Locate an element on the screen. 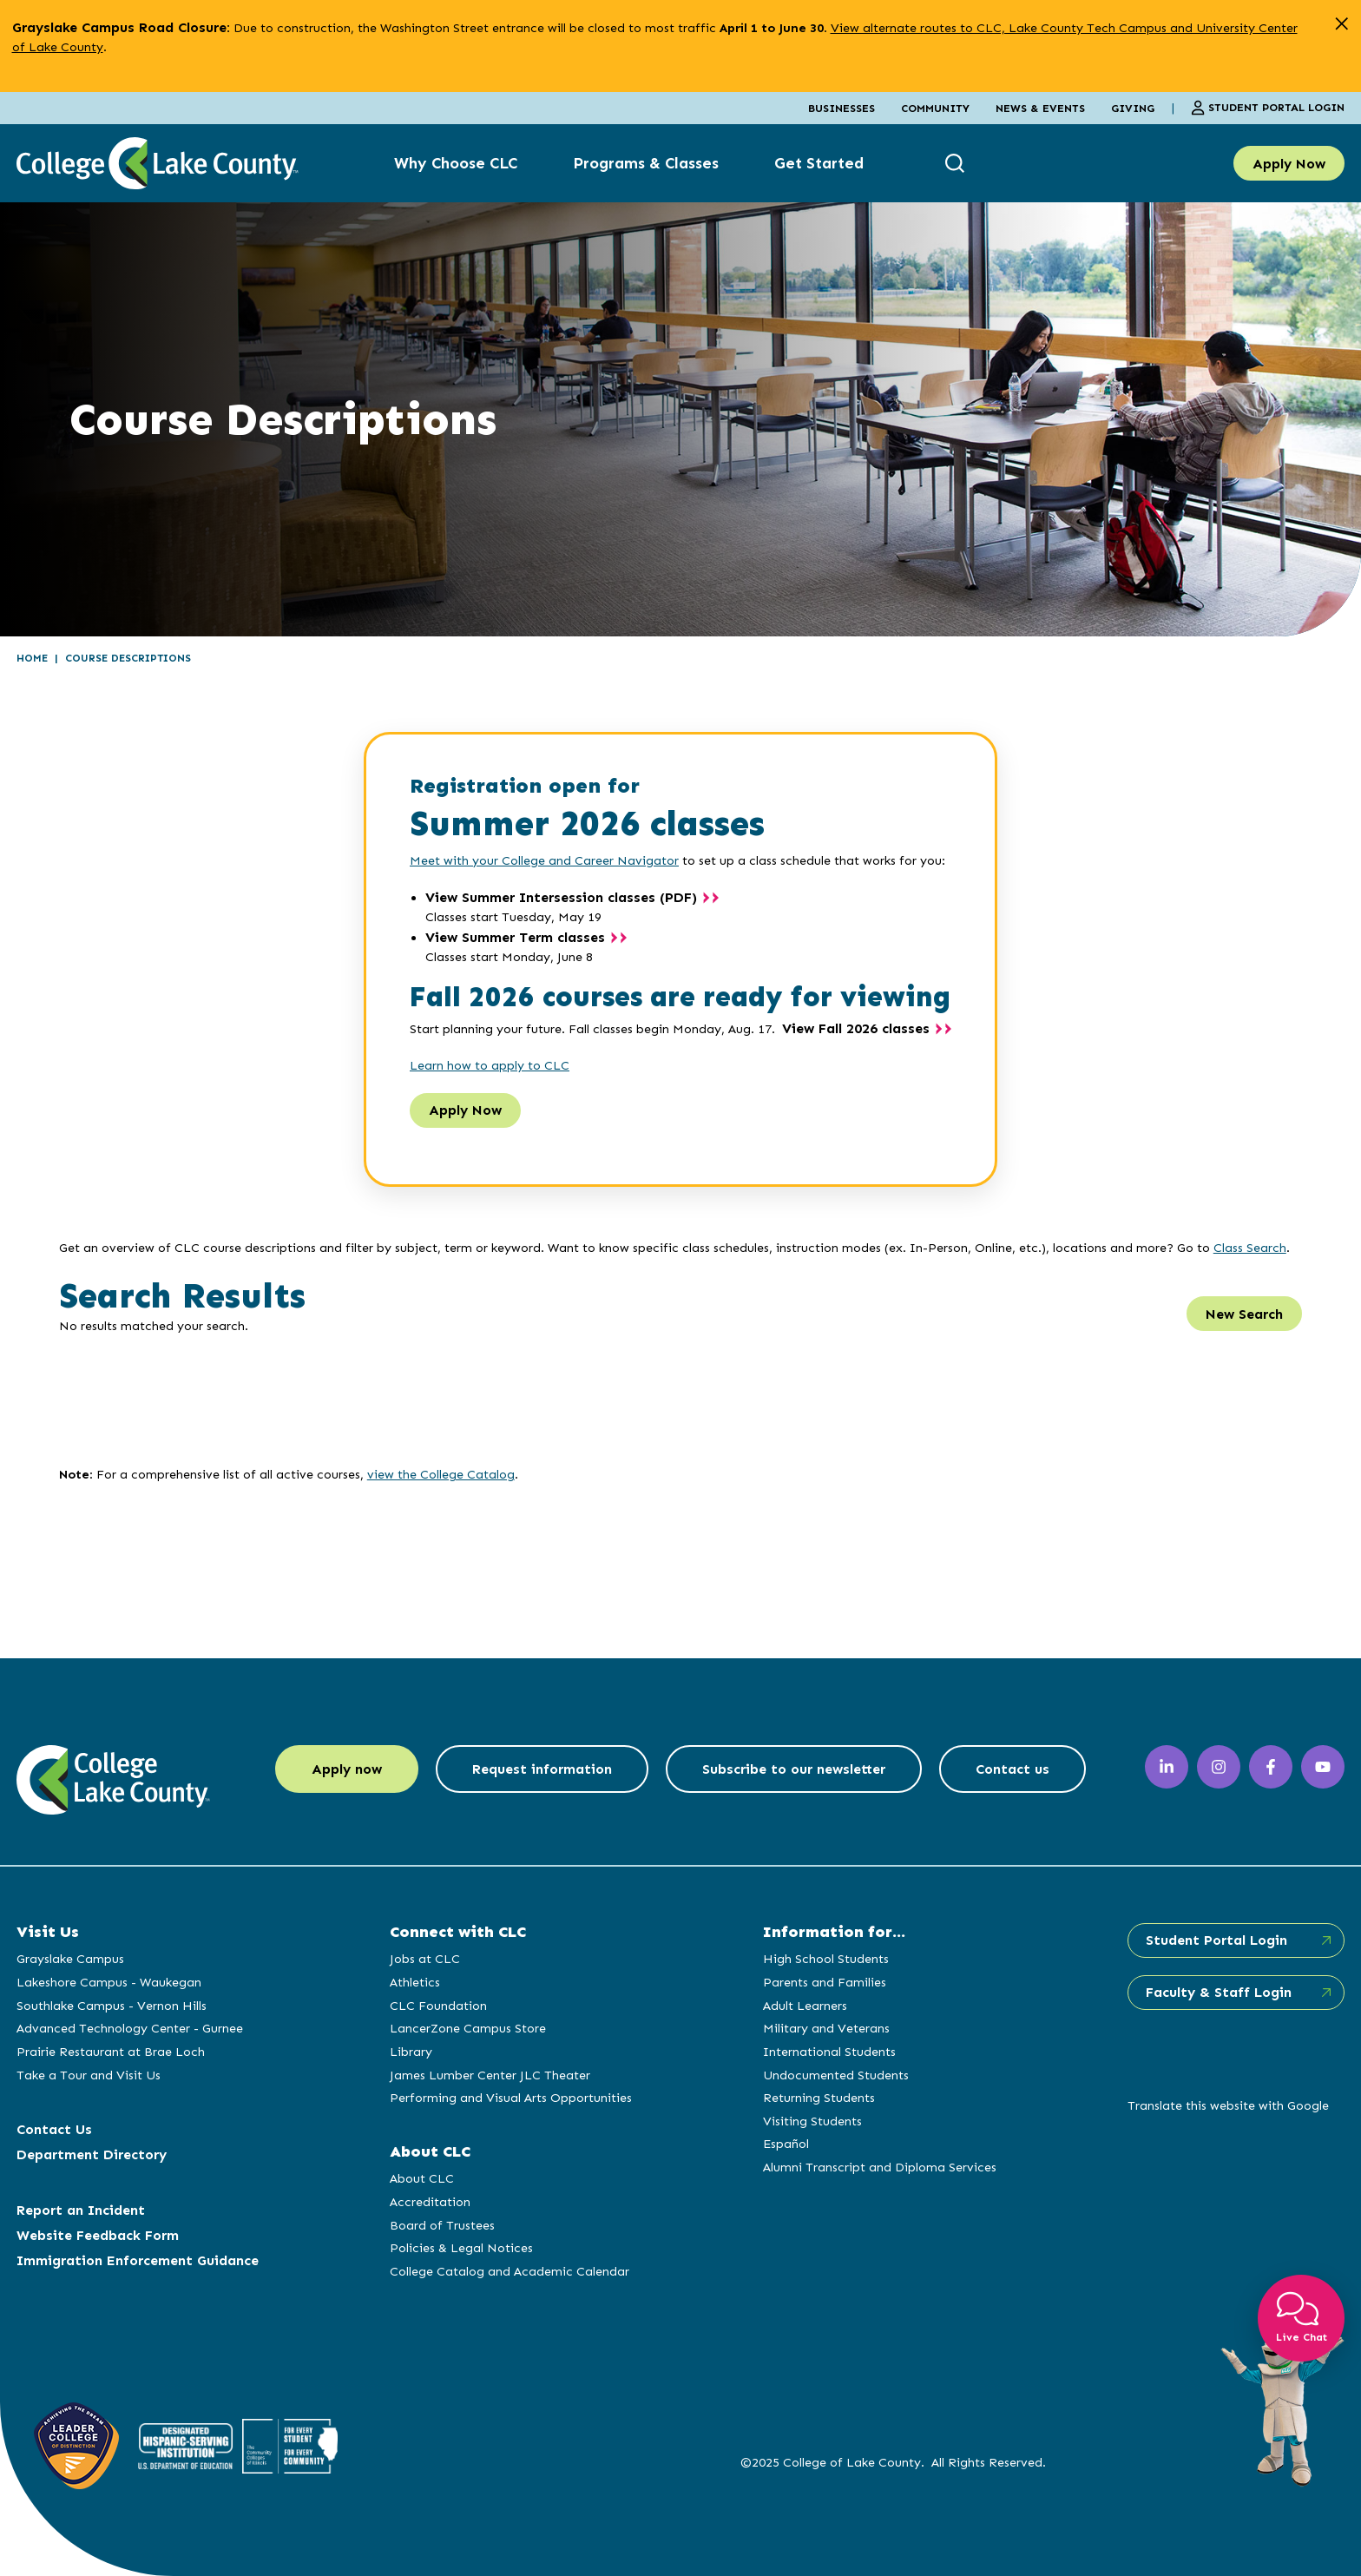 The width and height of the screenshot is (1361, 2576). Immigration Enforcement Guidance is located at coordinates (137, 2260).